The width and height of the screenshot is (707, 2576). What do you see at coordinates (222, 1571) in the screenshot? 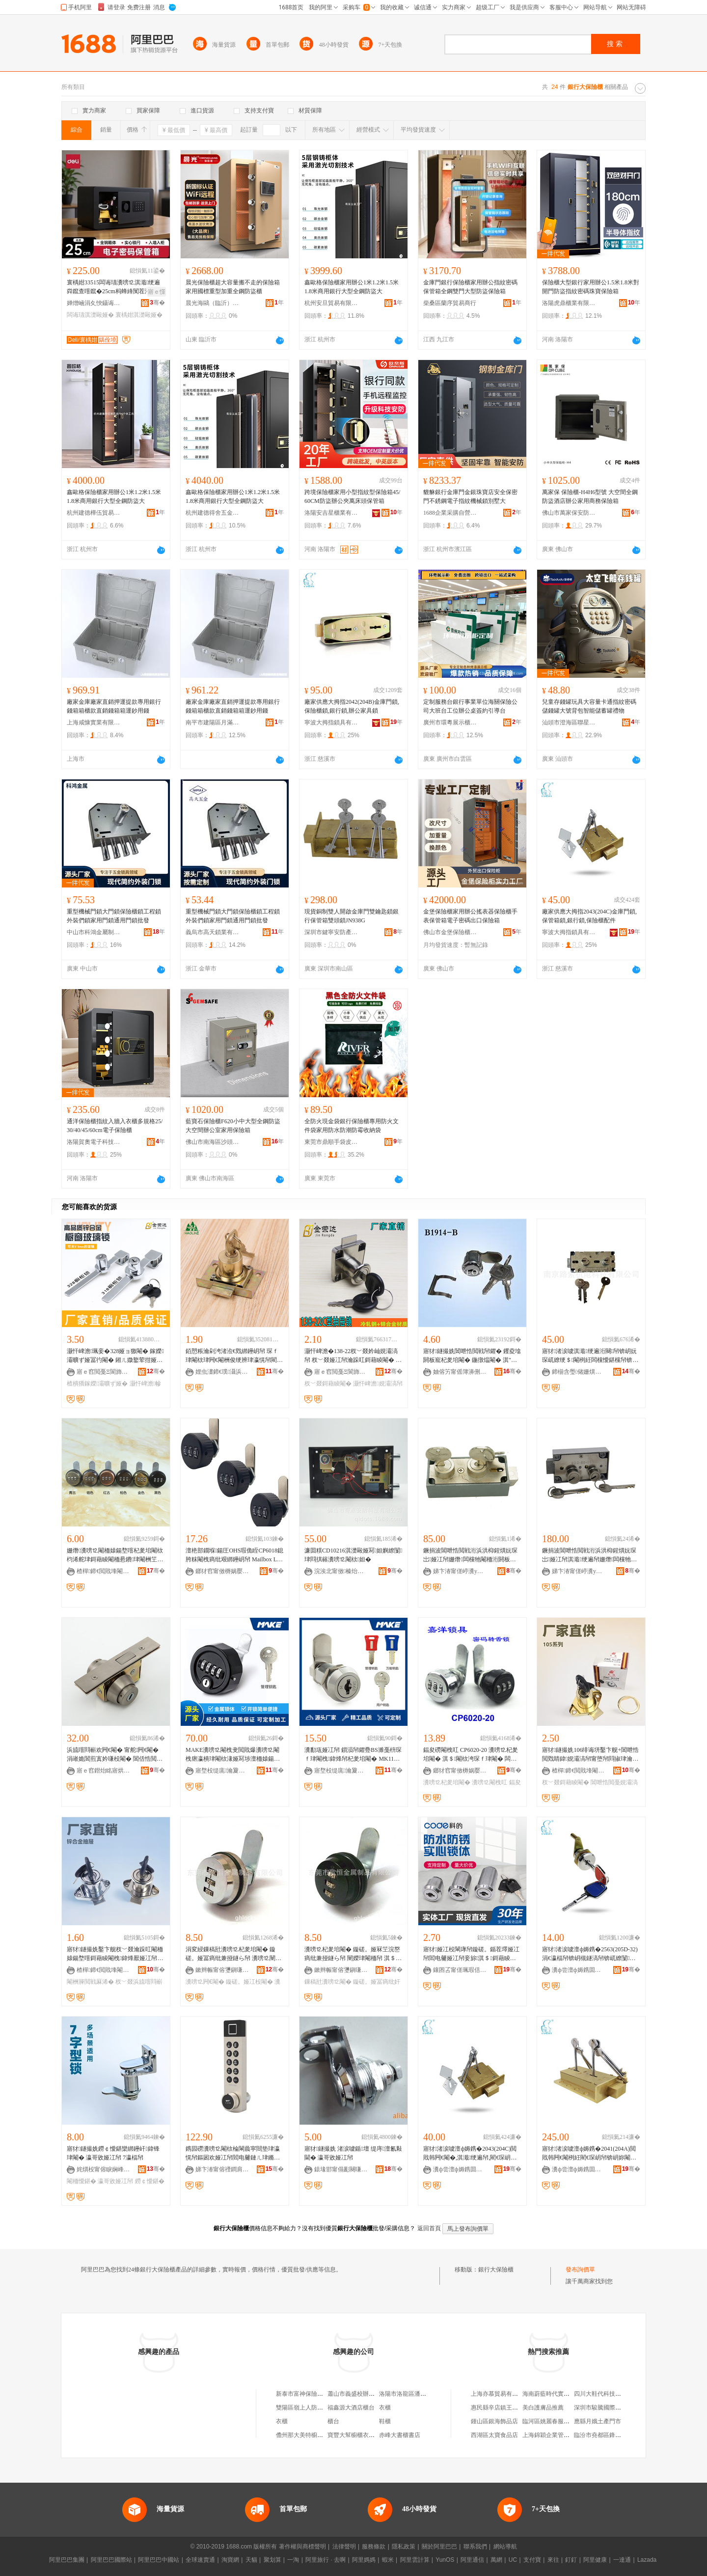
I see `鎯犲窞甯傚槈娲嬮帠鍏锋湁闄愬叕鍙�` at bounding box center [222, 1571].